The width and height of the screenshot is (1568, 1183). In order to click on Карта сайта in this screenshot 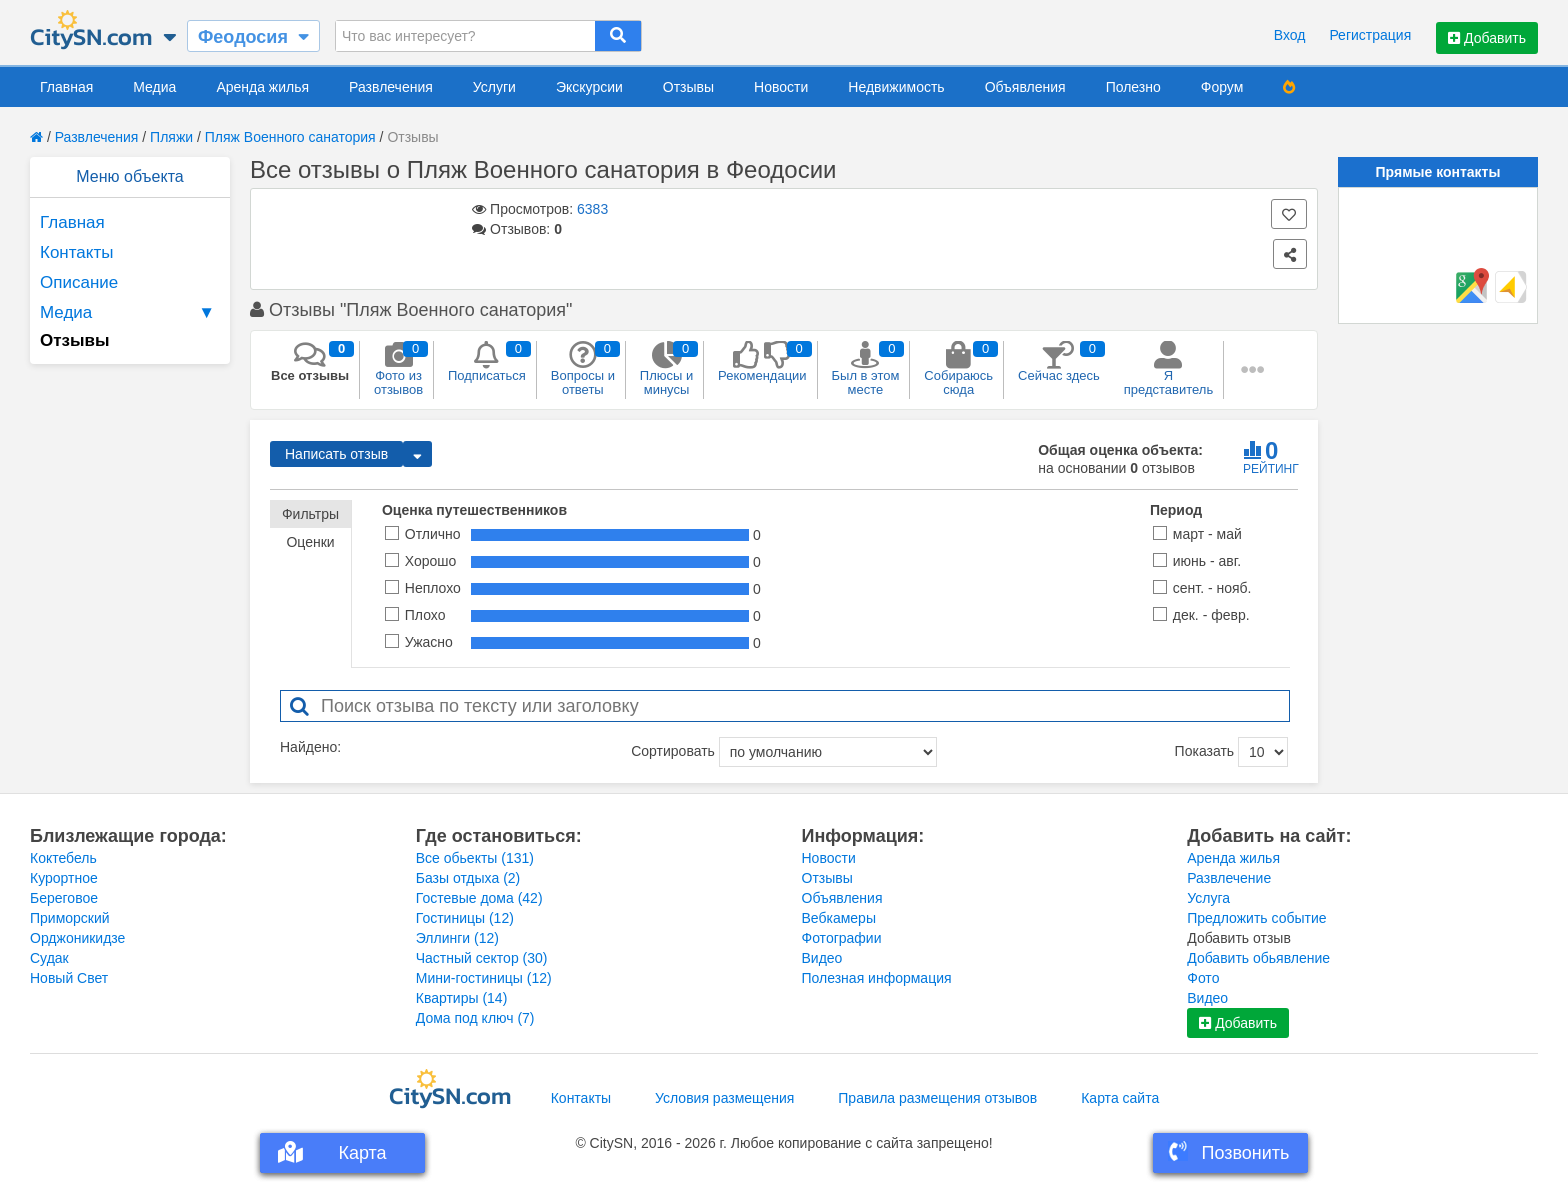, I will do `click(1120, 1098)`.